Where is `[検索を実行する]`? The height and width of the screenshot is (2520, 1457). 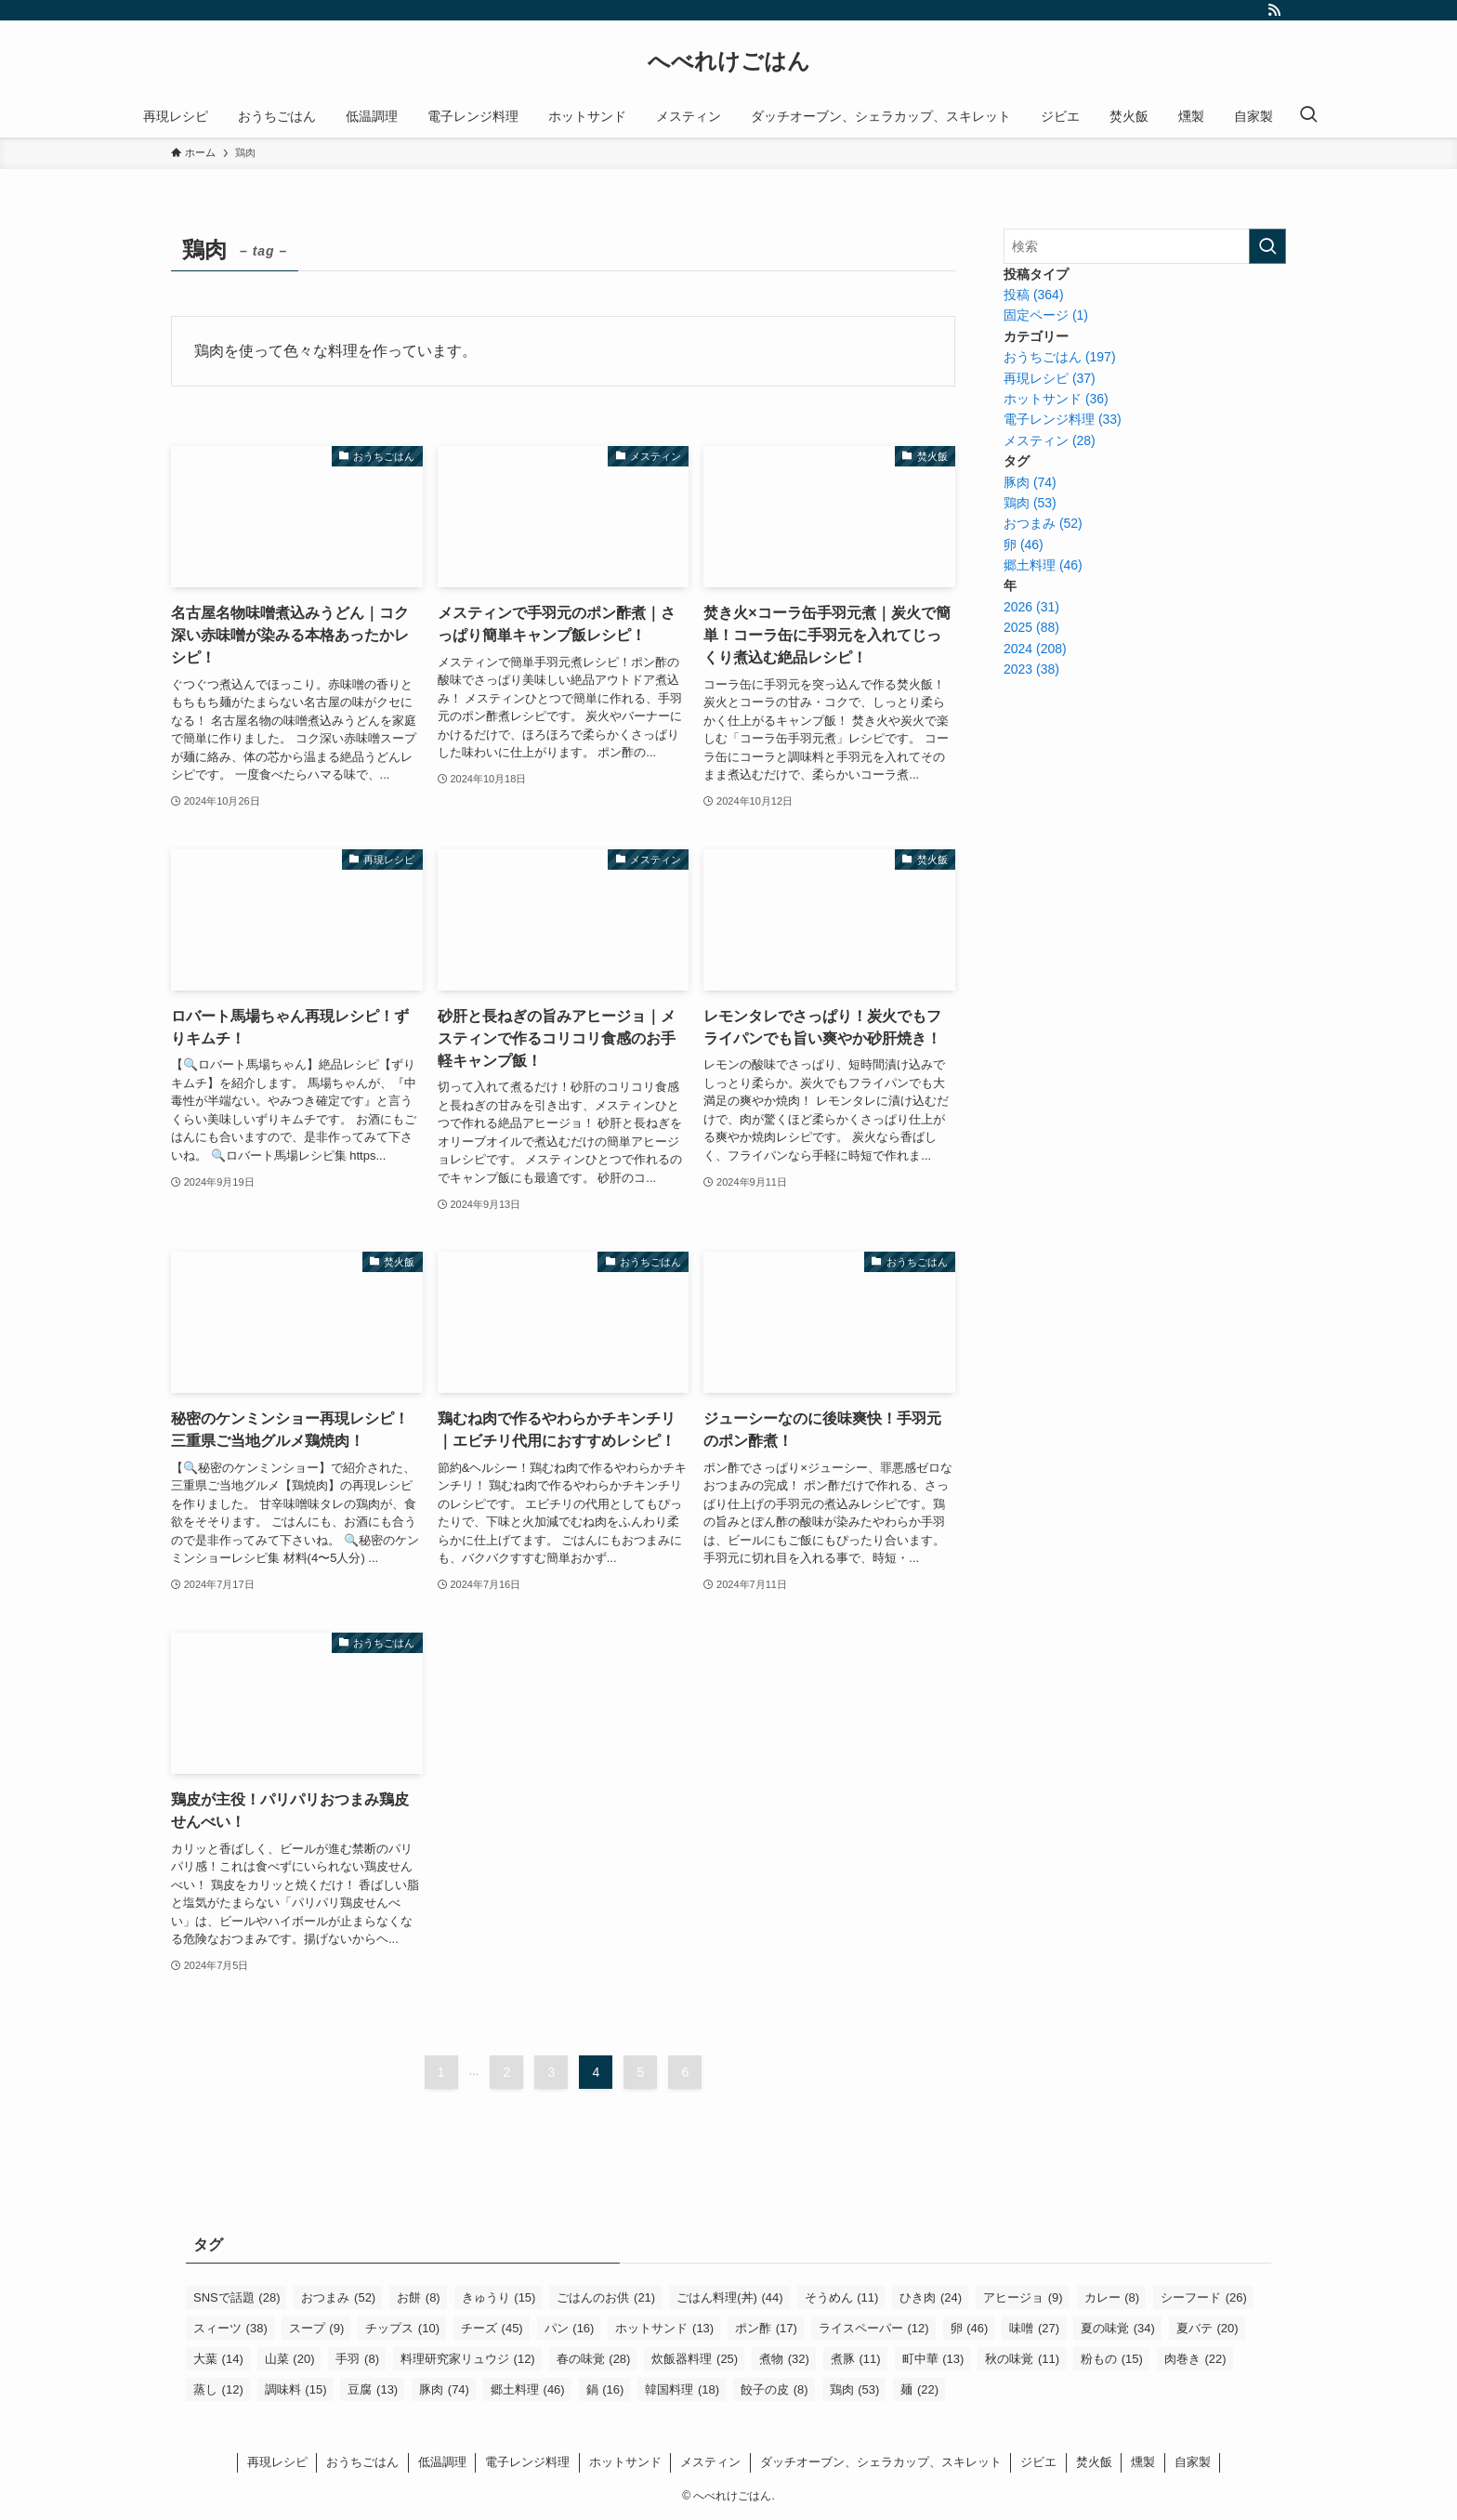 [検索を実行する] is located at coordinates (1267, 246).